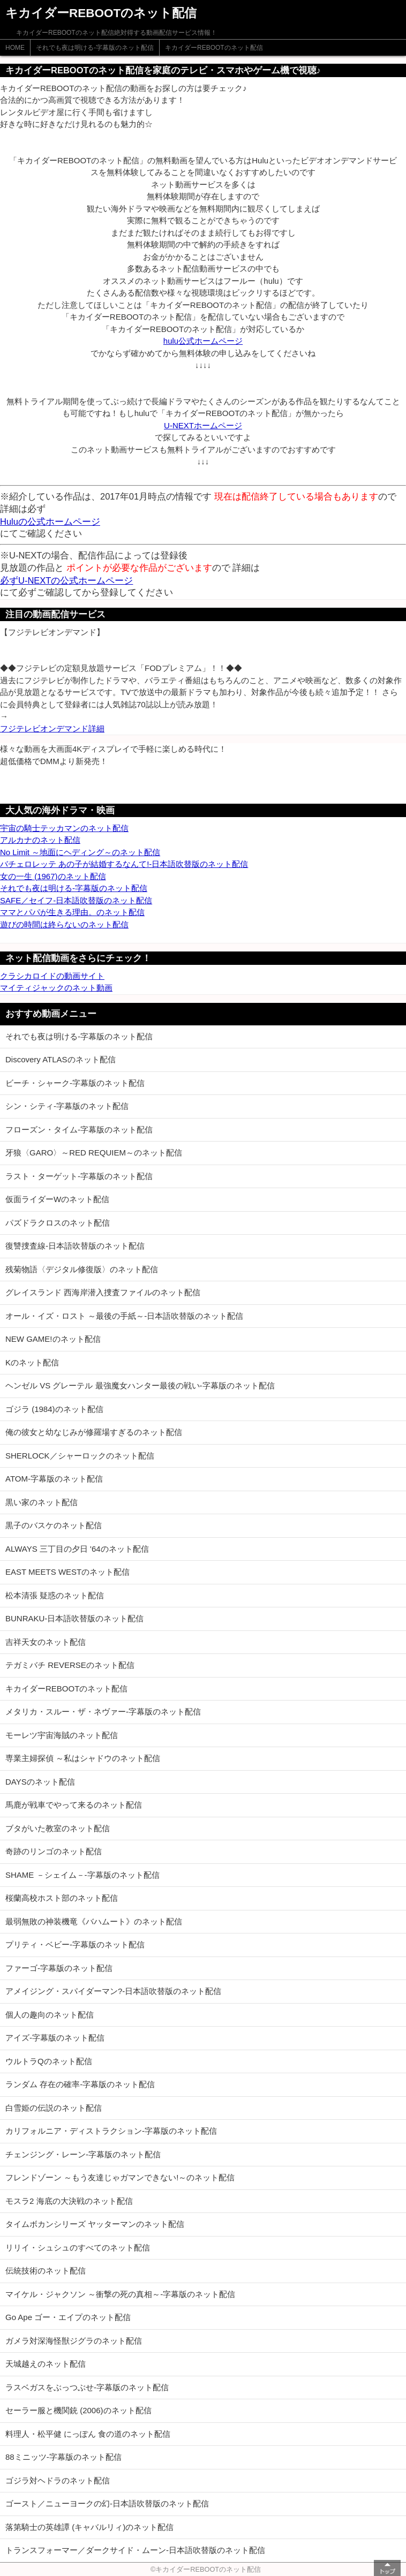 The width and height of the screenshot is (406, 2576). I want to click on メタリカ・スルー・ザ・ネヴァー-字幕版のネット配信, so click(103, 1711).